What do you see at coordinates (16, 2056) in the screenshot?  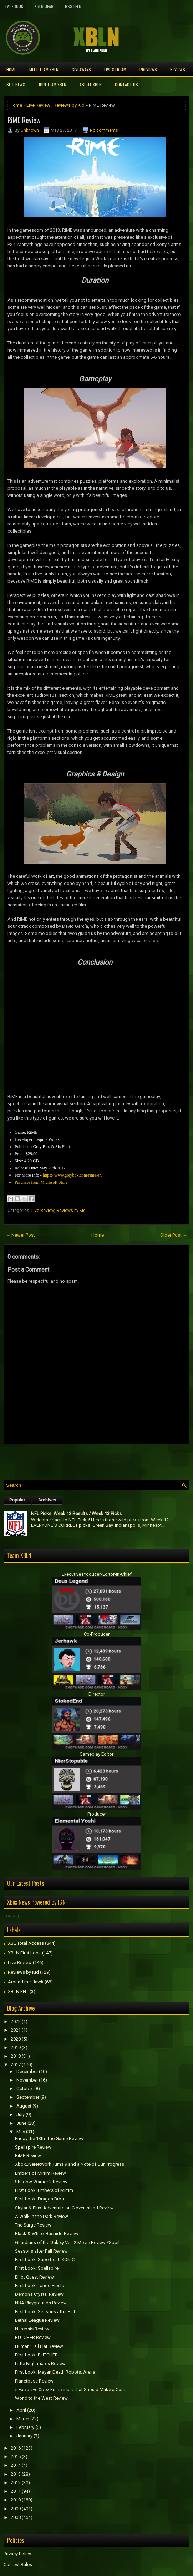 I see `2018` at bounding box center [16, 2056].